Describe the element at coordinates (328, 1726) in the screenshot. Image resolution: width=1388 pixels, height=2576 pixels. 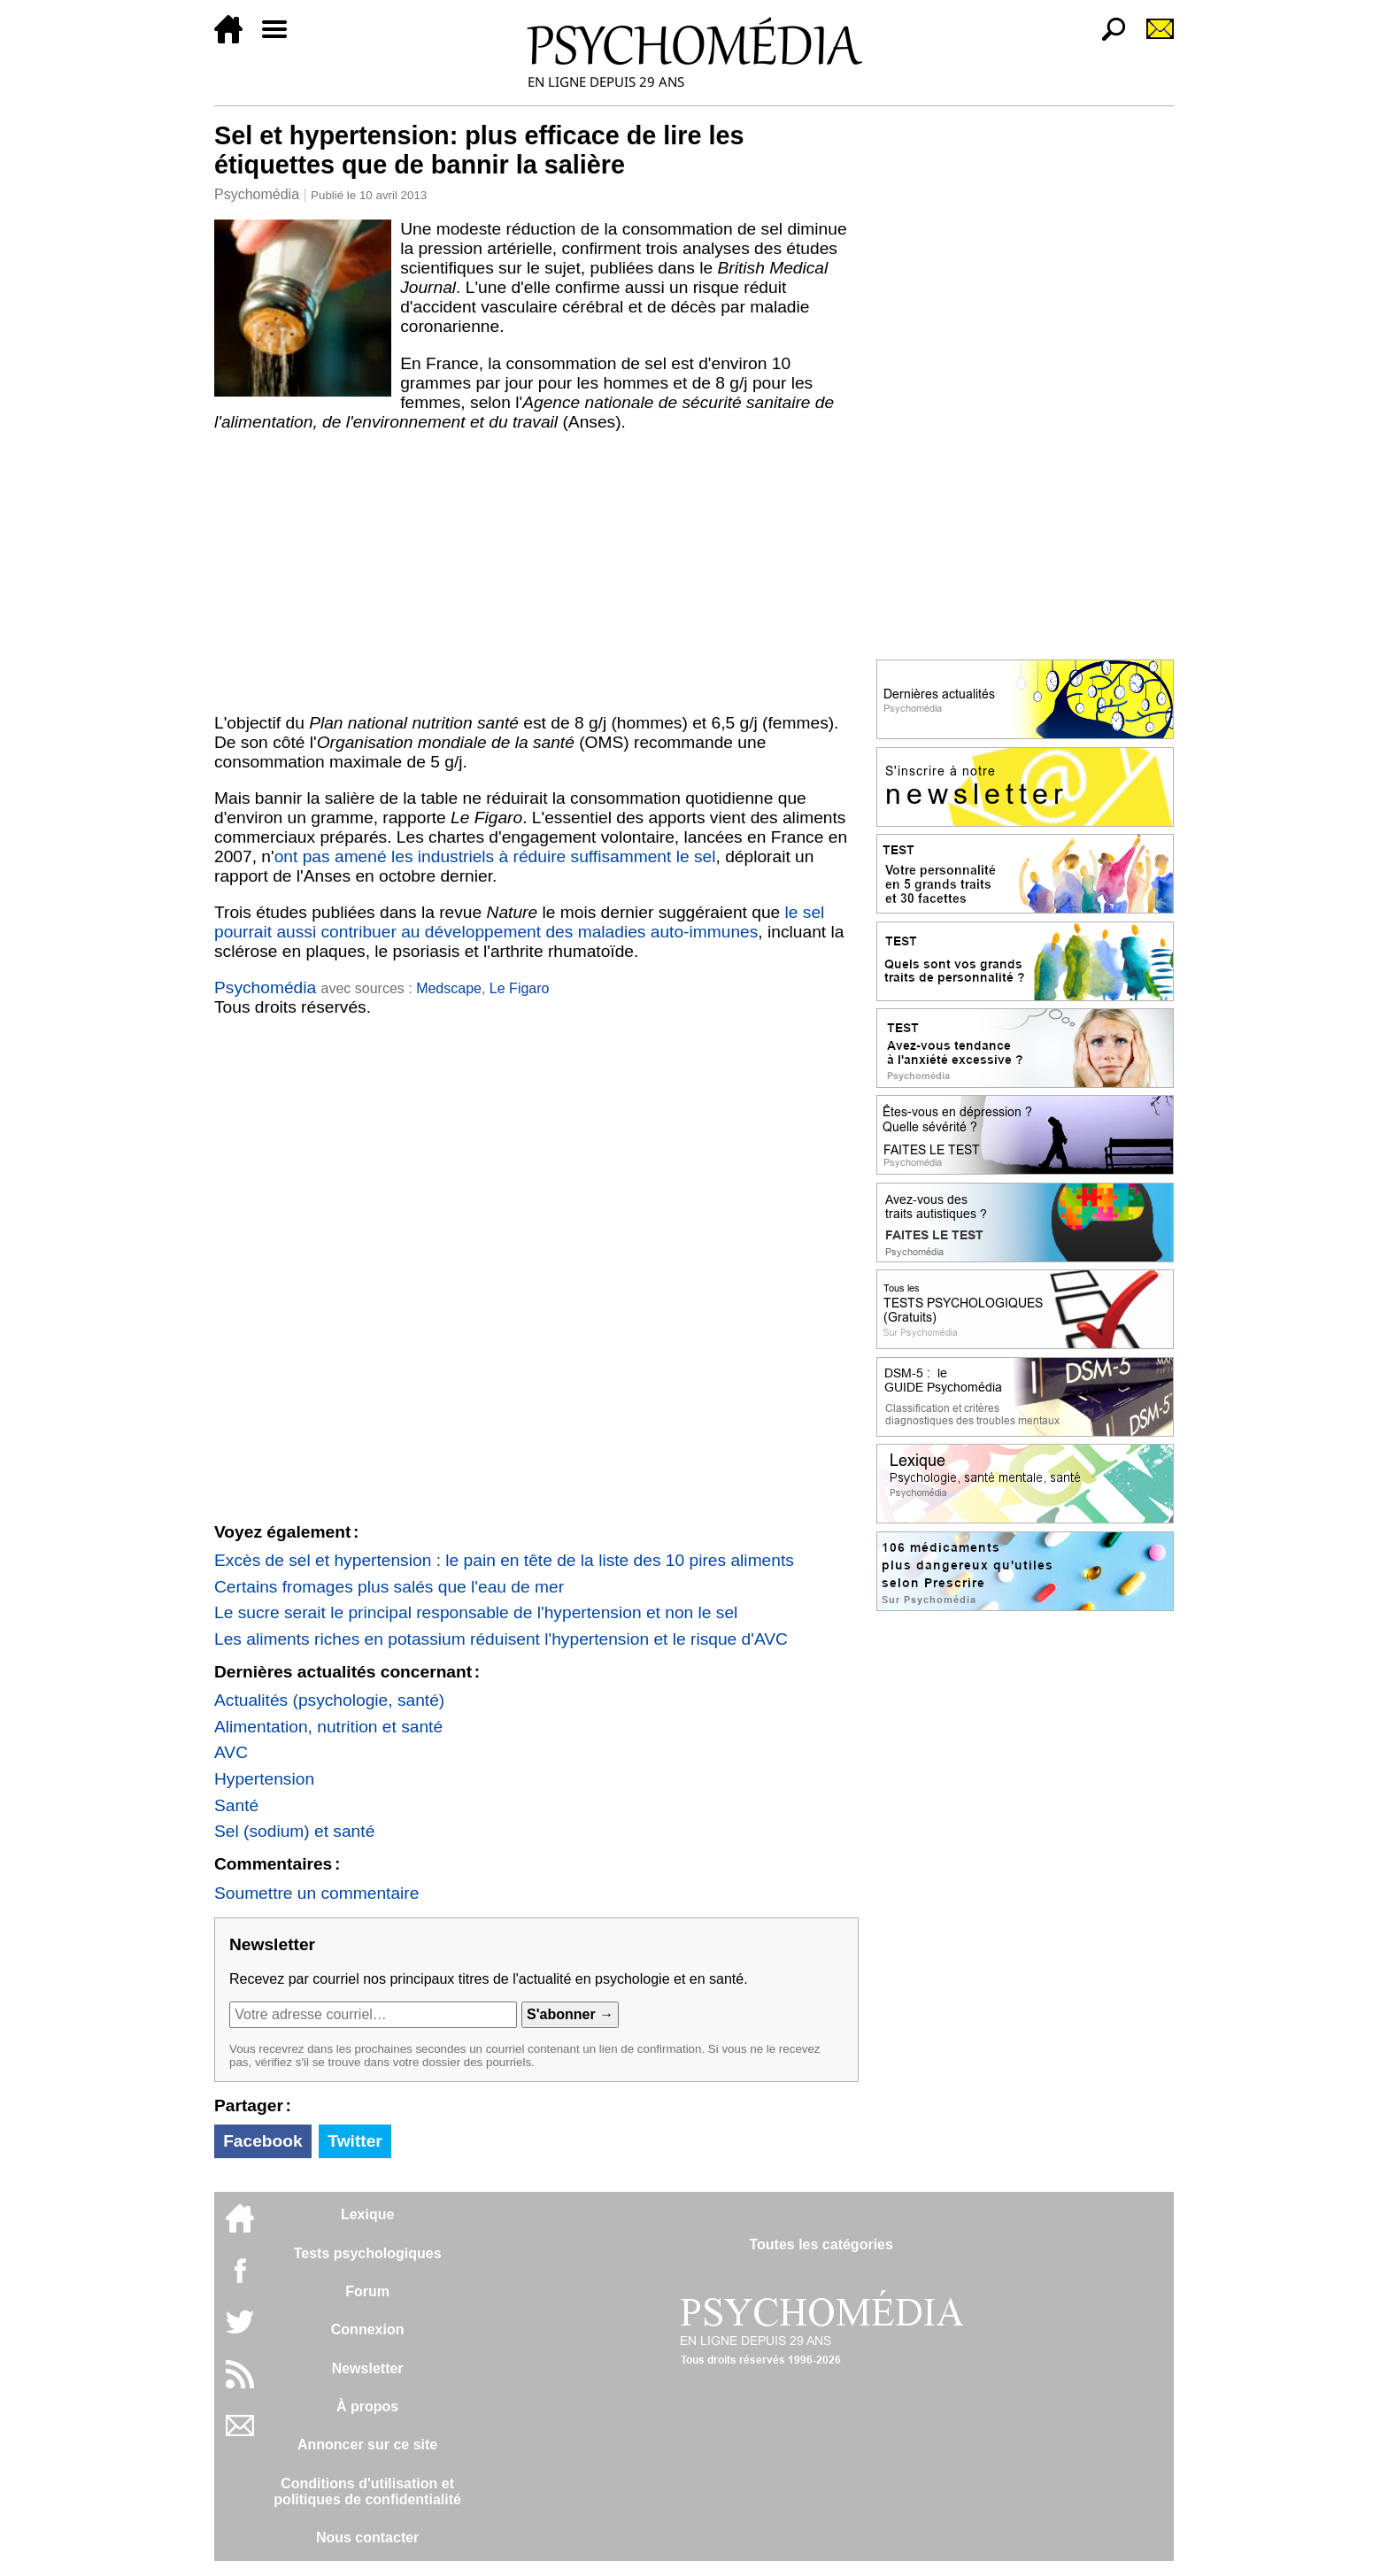
I see `Alimentation, nutrition et santé` at that location.